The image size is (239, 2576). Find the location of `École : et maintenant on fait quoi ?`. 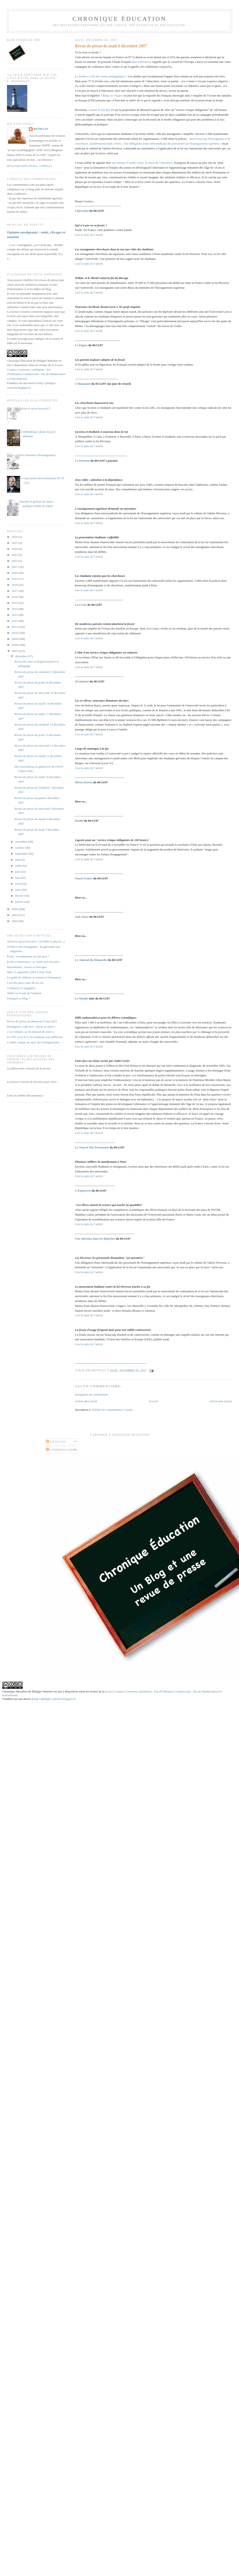

École : et maintenant on fait quoi ? is located at coordinates (28, 956).